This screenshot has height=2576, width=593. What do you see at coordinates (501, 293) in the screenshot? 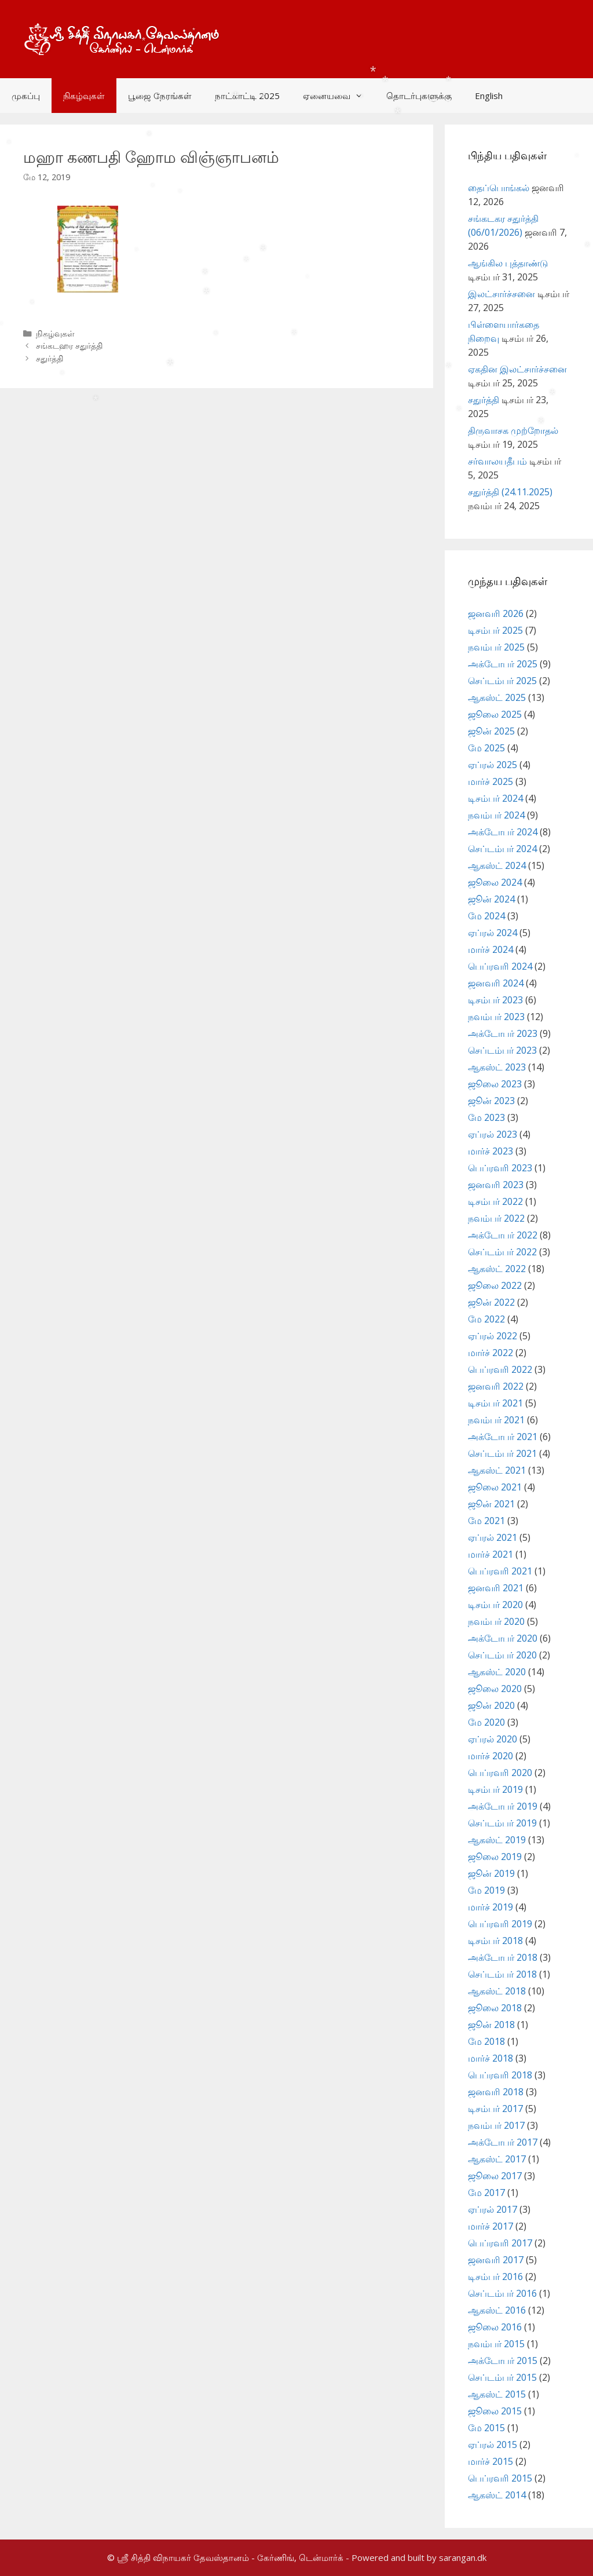
I see `இலட்சார்ச்சனை` at bounding box center [501, 293].